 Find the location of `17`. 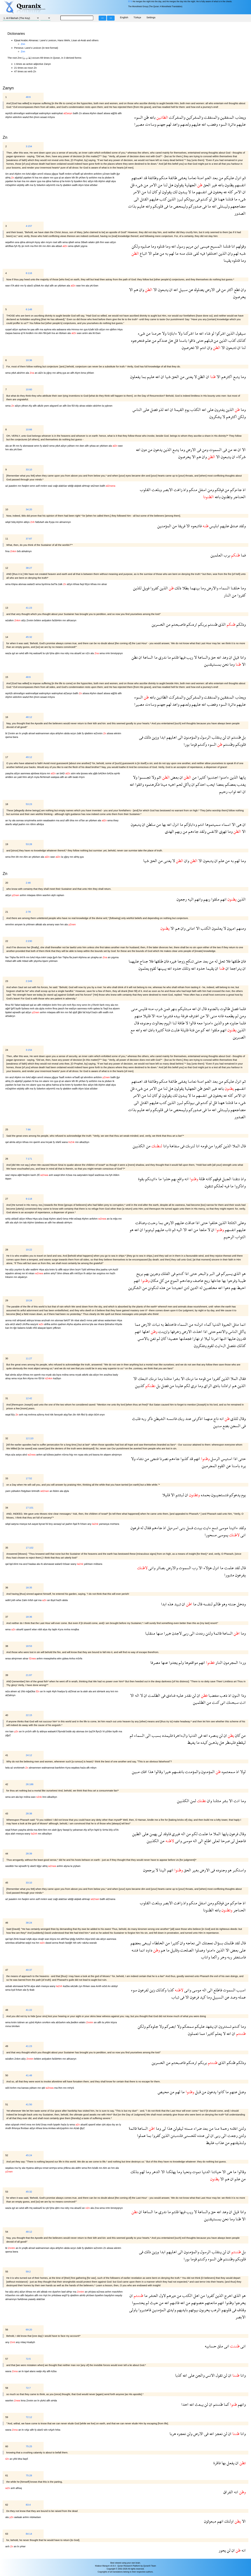

17 is located at coordinates (6, 757).